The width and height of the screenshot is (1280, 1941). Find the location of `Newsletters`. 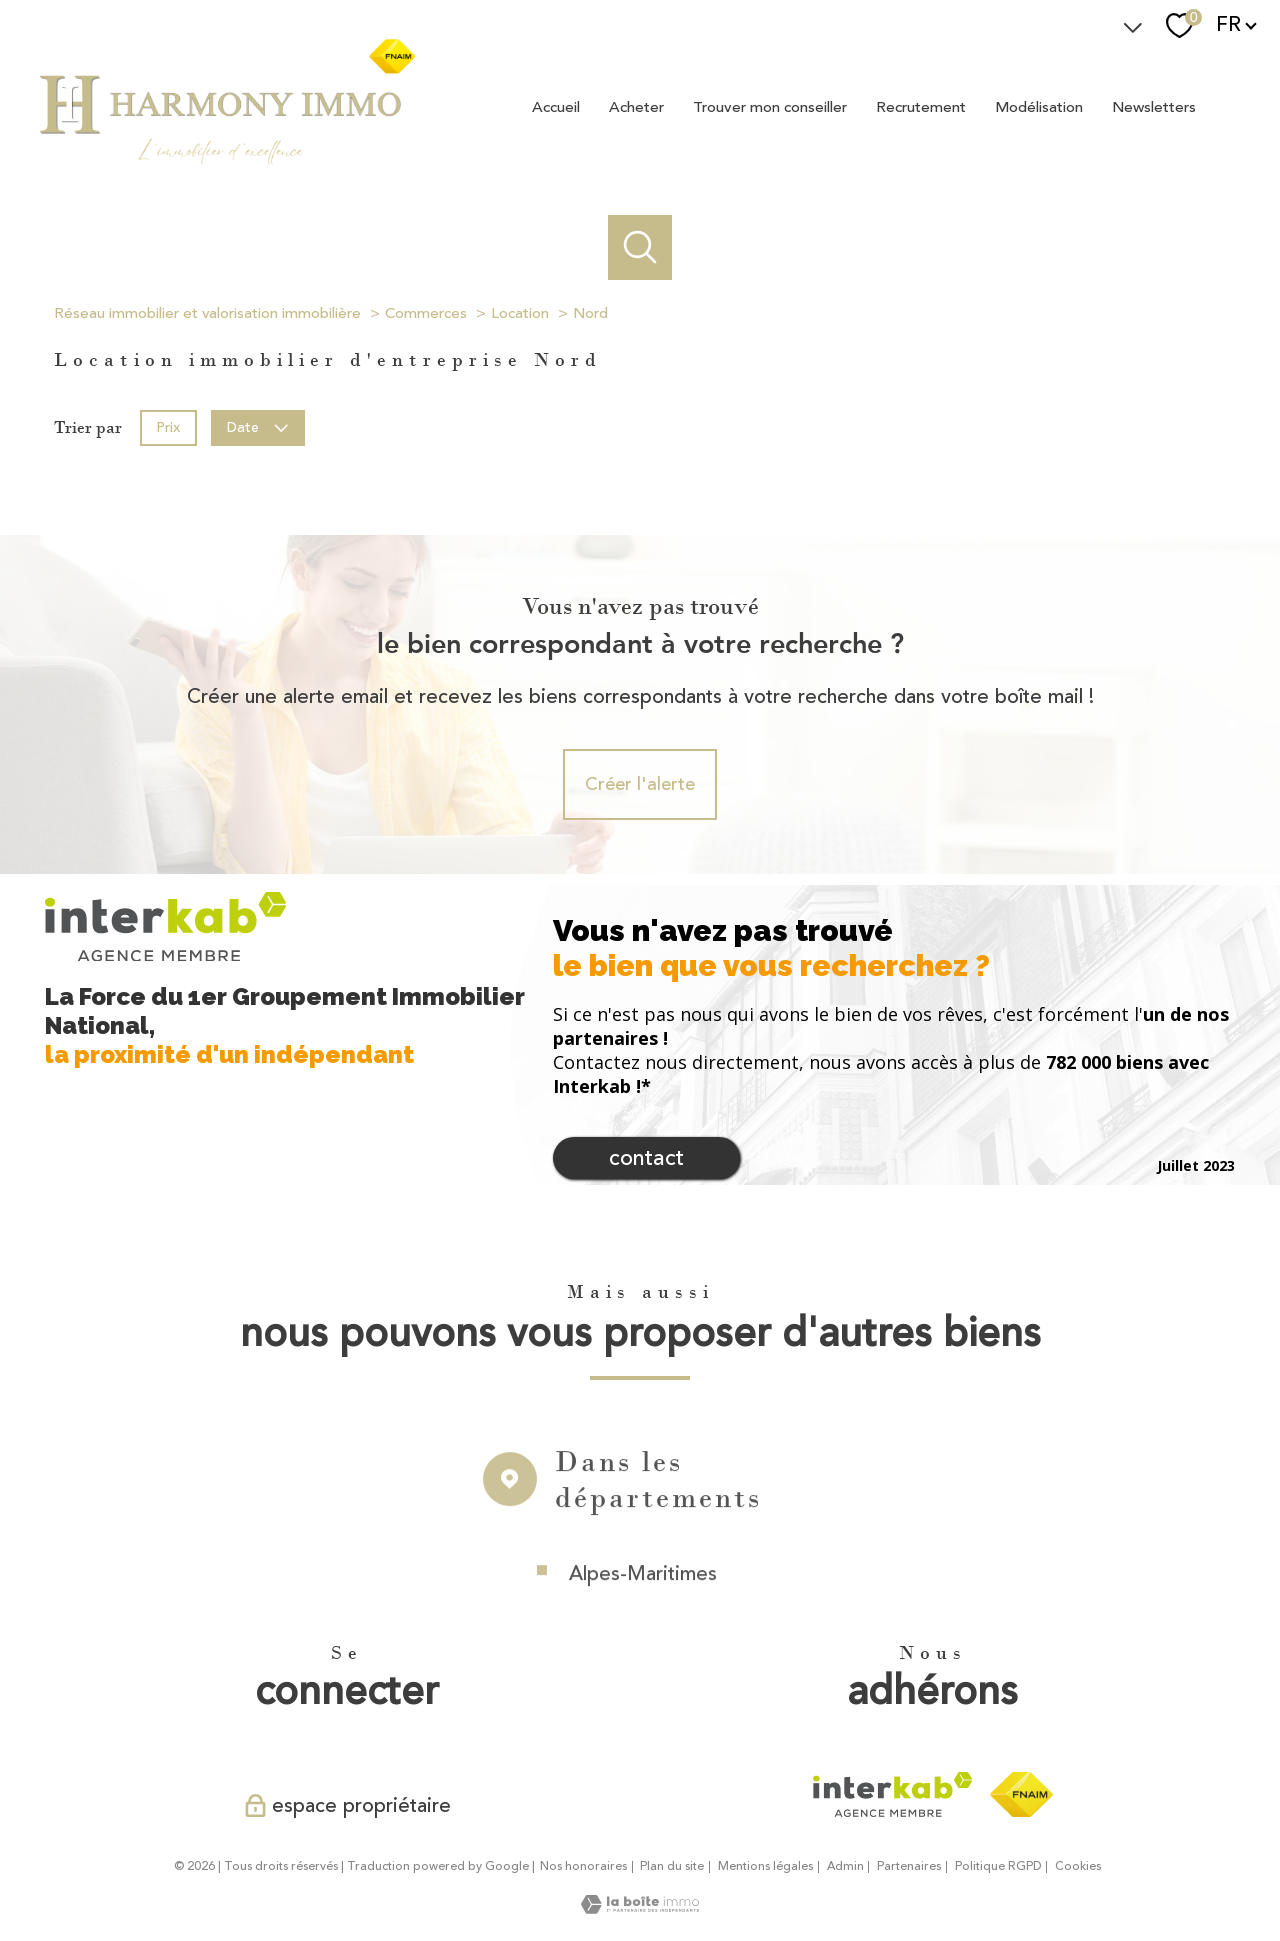

Newsletters is located at coordinates (1154, 106).